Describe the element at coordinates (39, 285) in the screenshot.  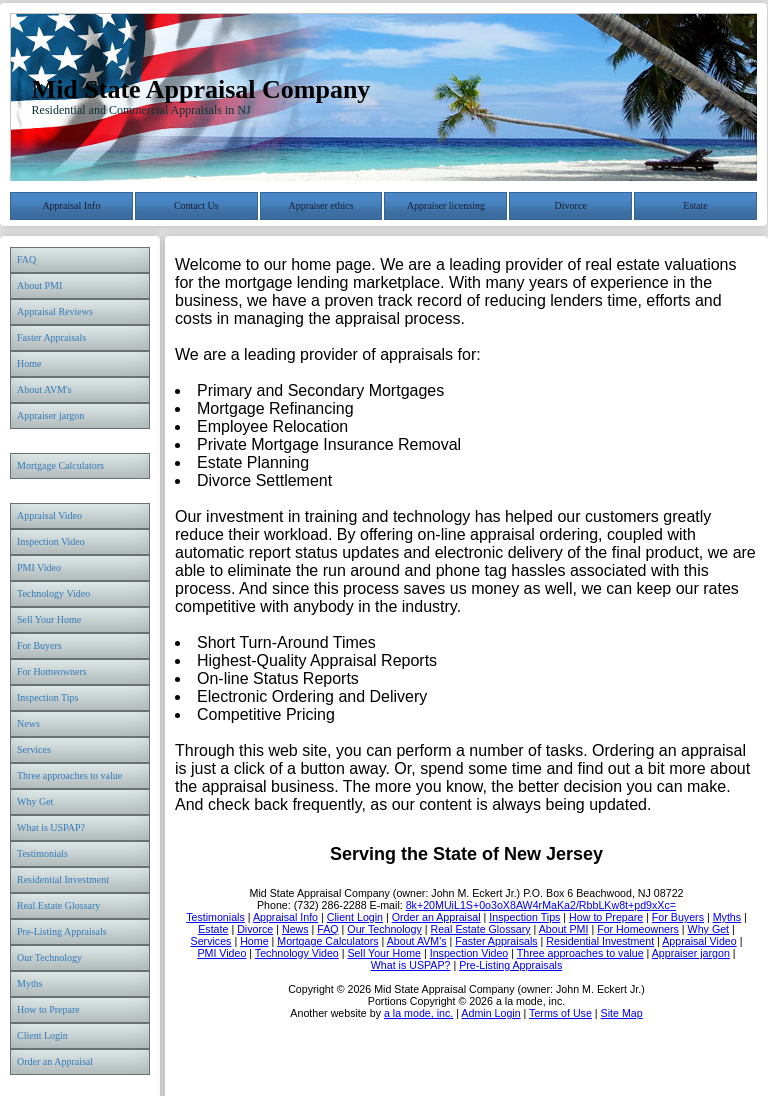
I see `About PMI` at that location.